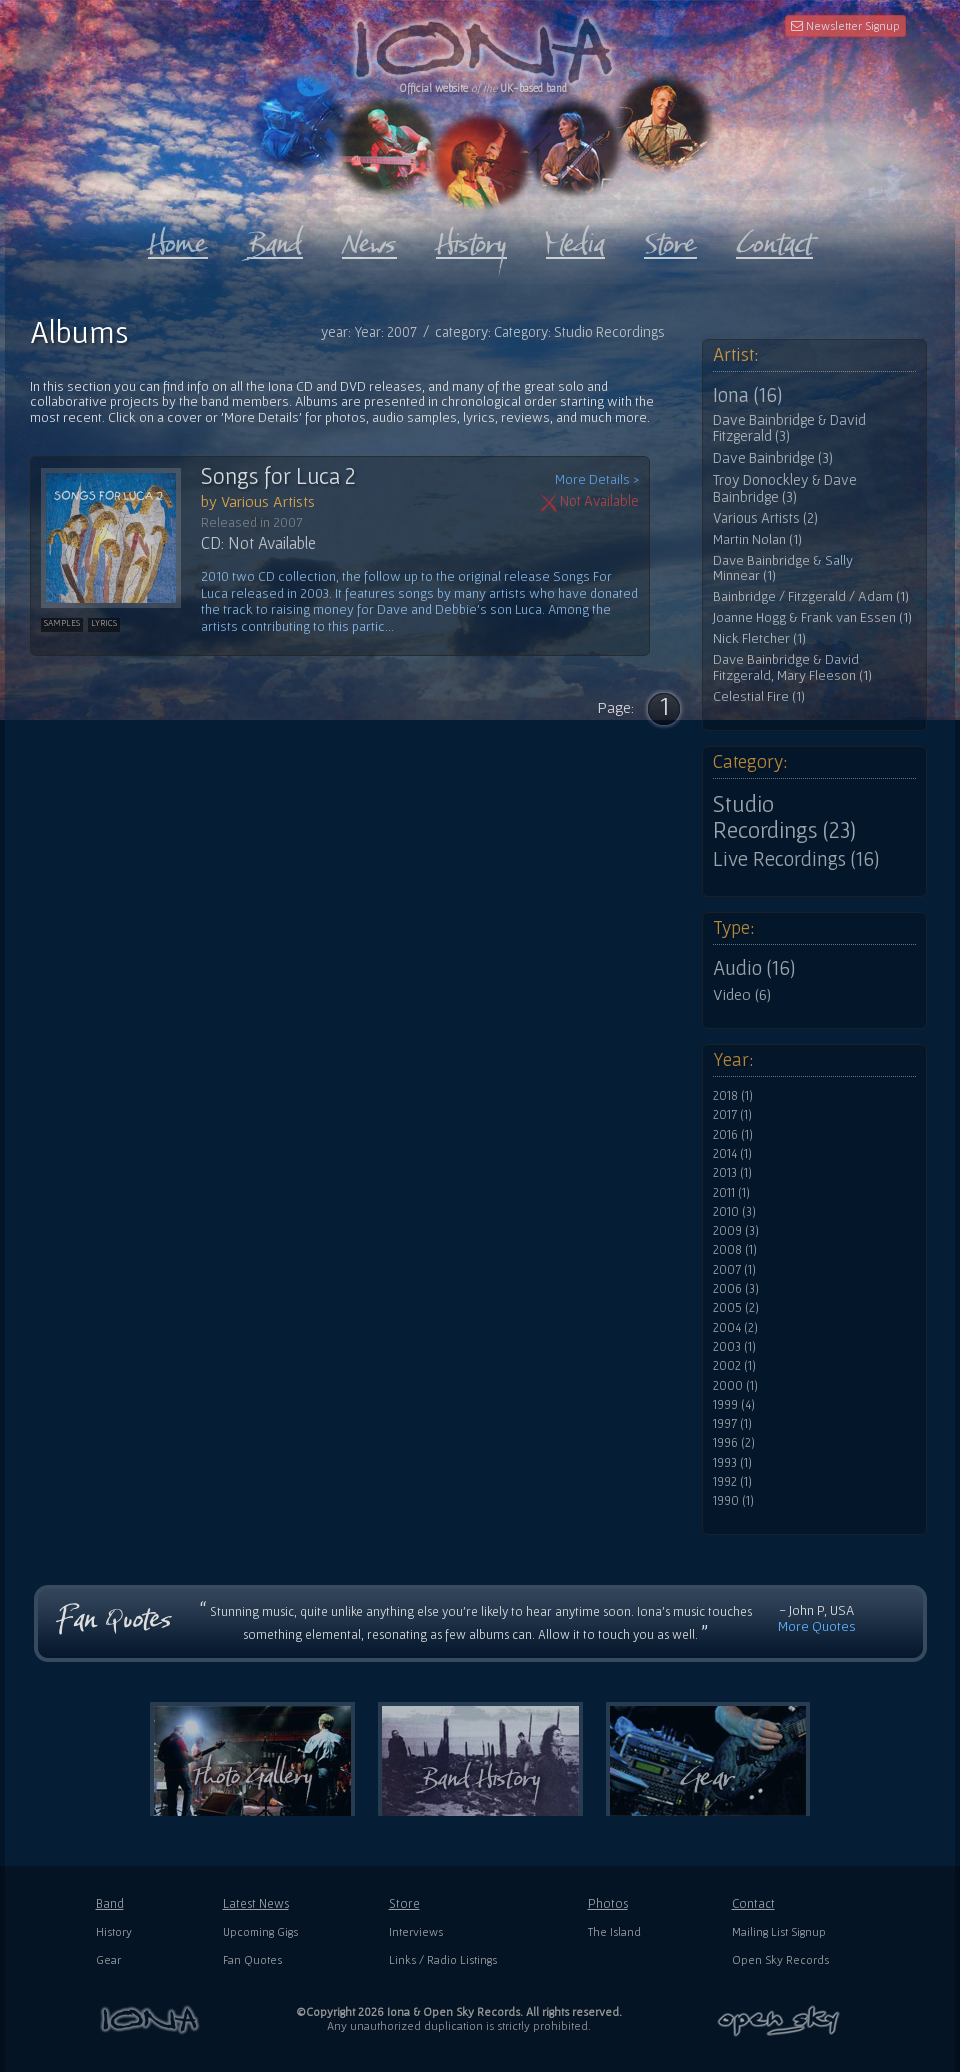 The width and height of the screenshot is (960, 2072). I want to click on Photos, so click(608, 1903).